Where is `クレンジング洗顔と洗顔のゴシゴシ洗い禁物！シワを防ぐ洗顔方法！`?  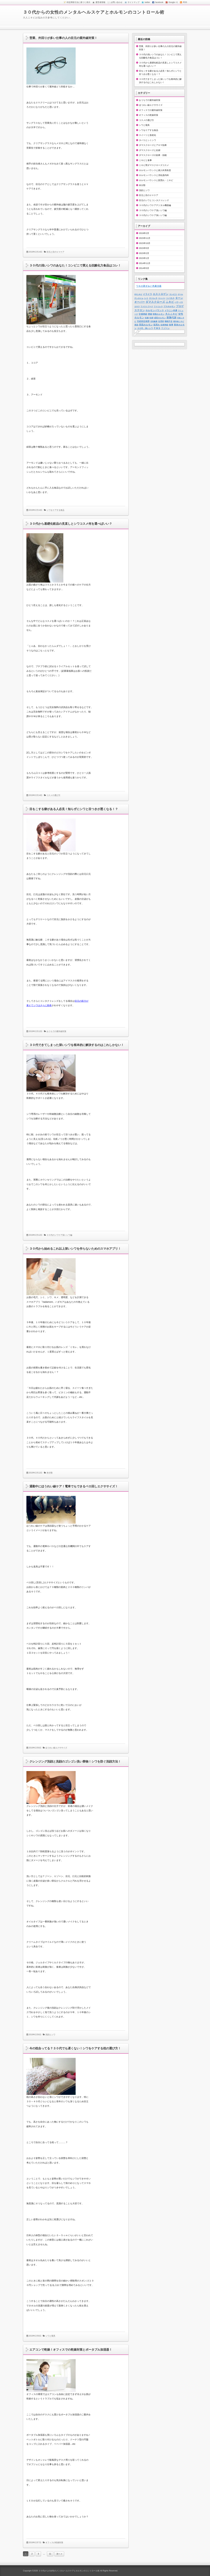
クレンジング洗顔と洗顔のゴシゴシ洗い禁物！シワを防ぐ洗顔方法！ is located at coordinates (75, 1761).